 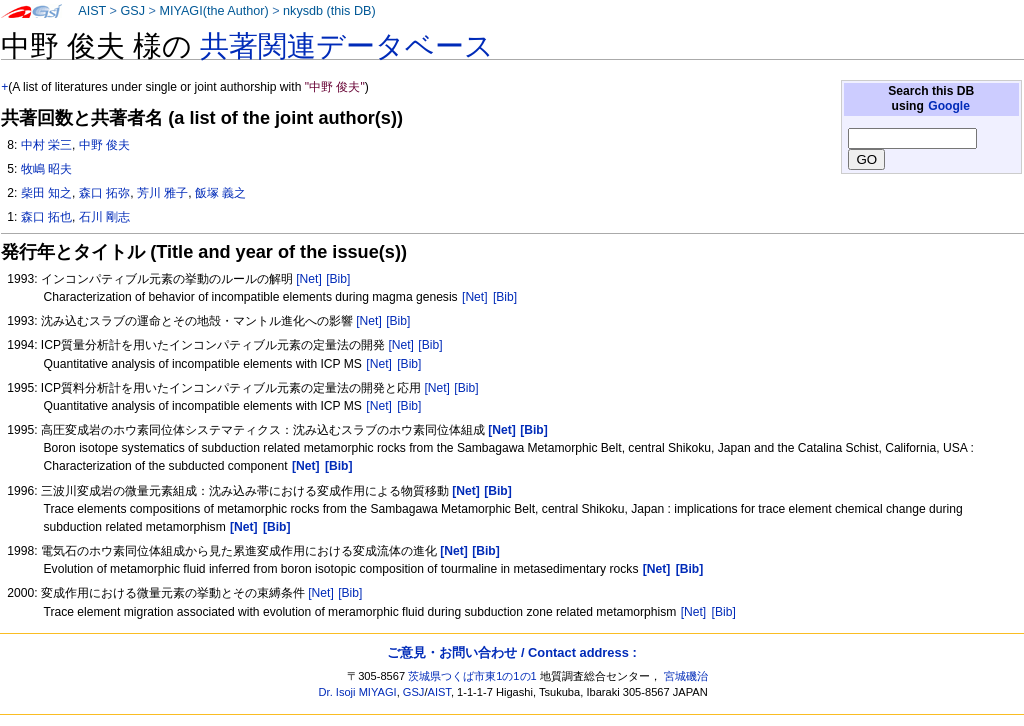 What do you see at coordinates (309, 279) in the screenshot?
I see `[Net]` at bounding box center [309, 279].